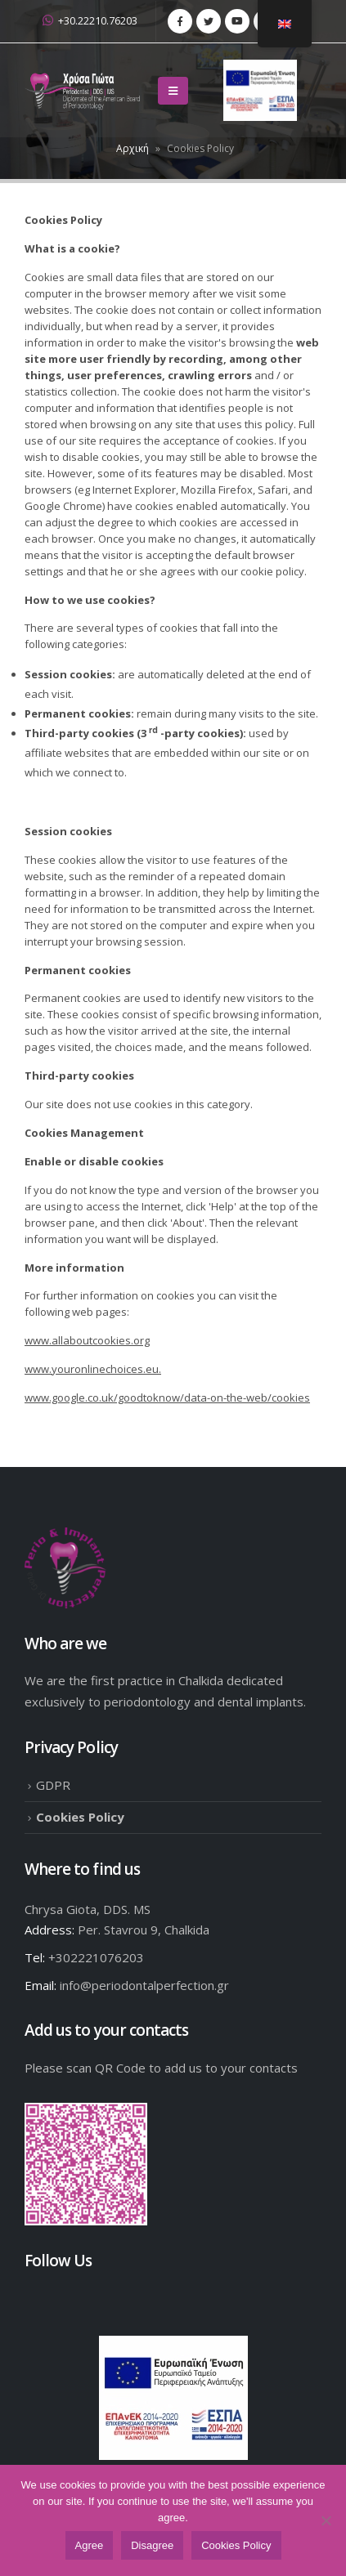  Describe the element at coordinates (90, 21) in the screenshot. I see `+30.22210.76203` at that location.